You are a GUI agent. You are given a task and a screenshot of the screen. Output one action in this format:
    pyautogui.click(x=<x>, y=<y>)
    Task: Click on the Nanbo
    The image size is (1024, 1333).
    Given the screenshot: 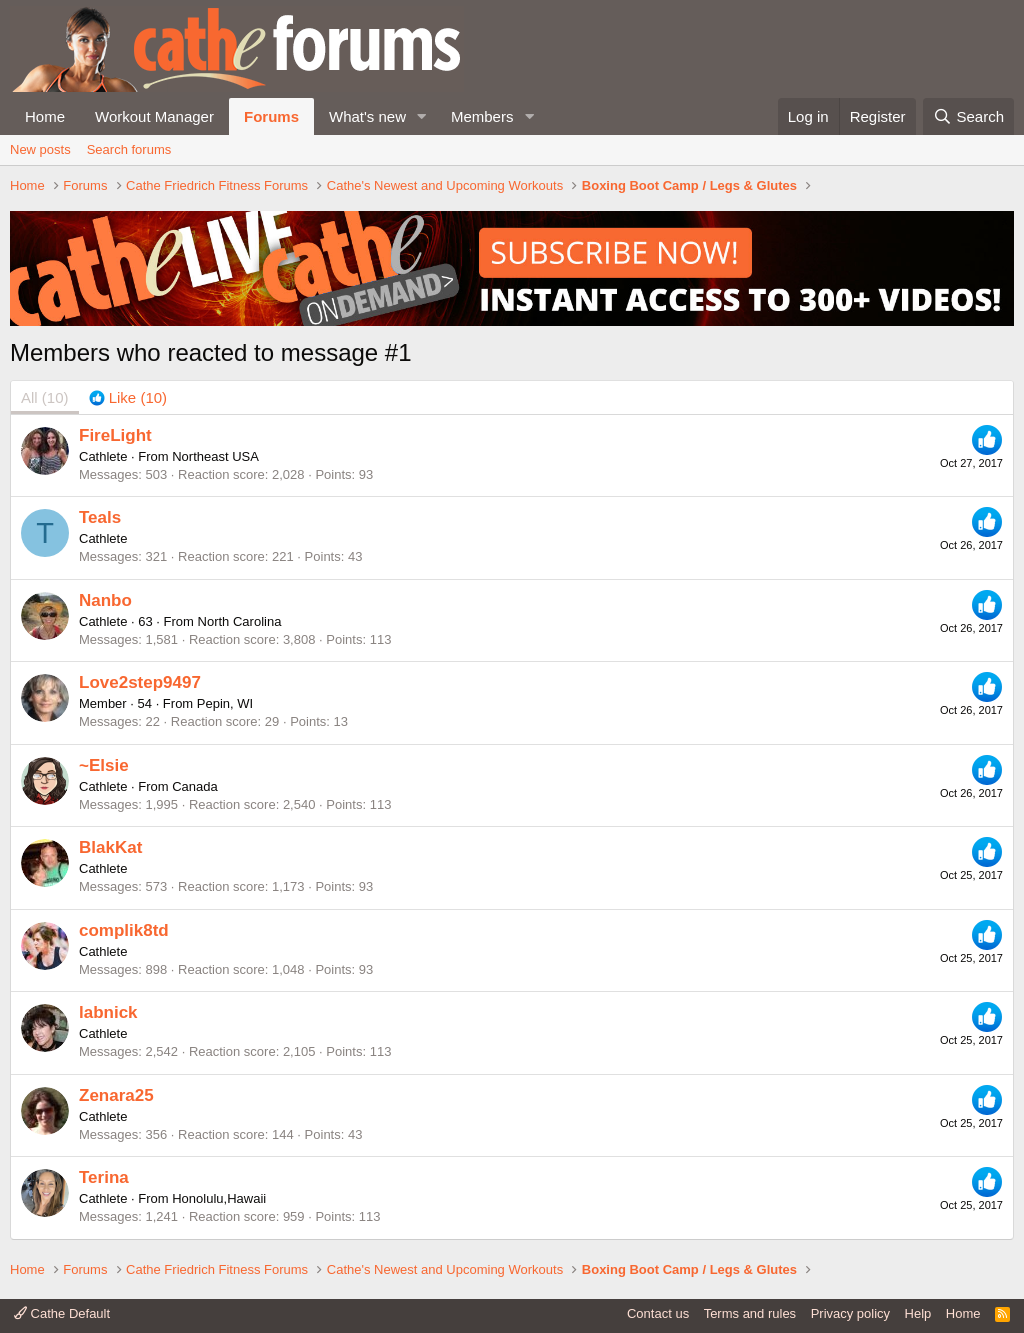 What is the action you would take?
    pyautogui.click(x=105, y=600)
    